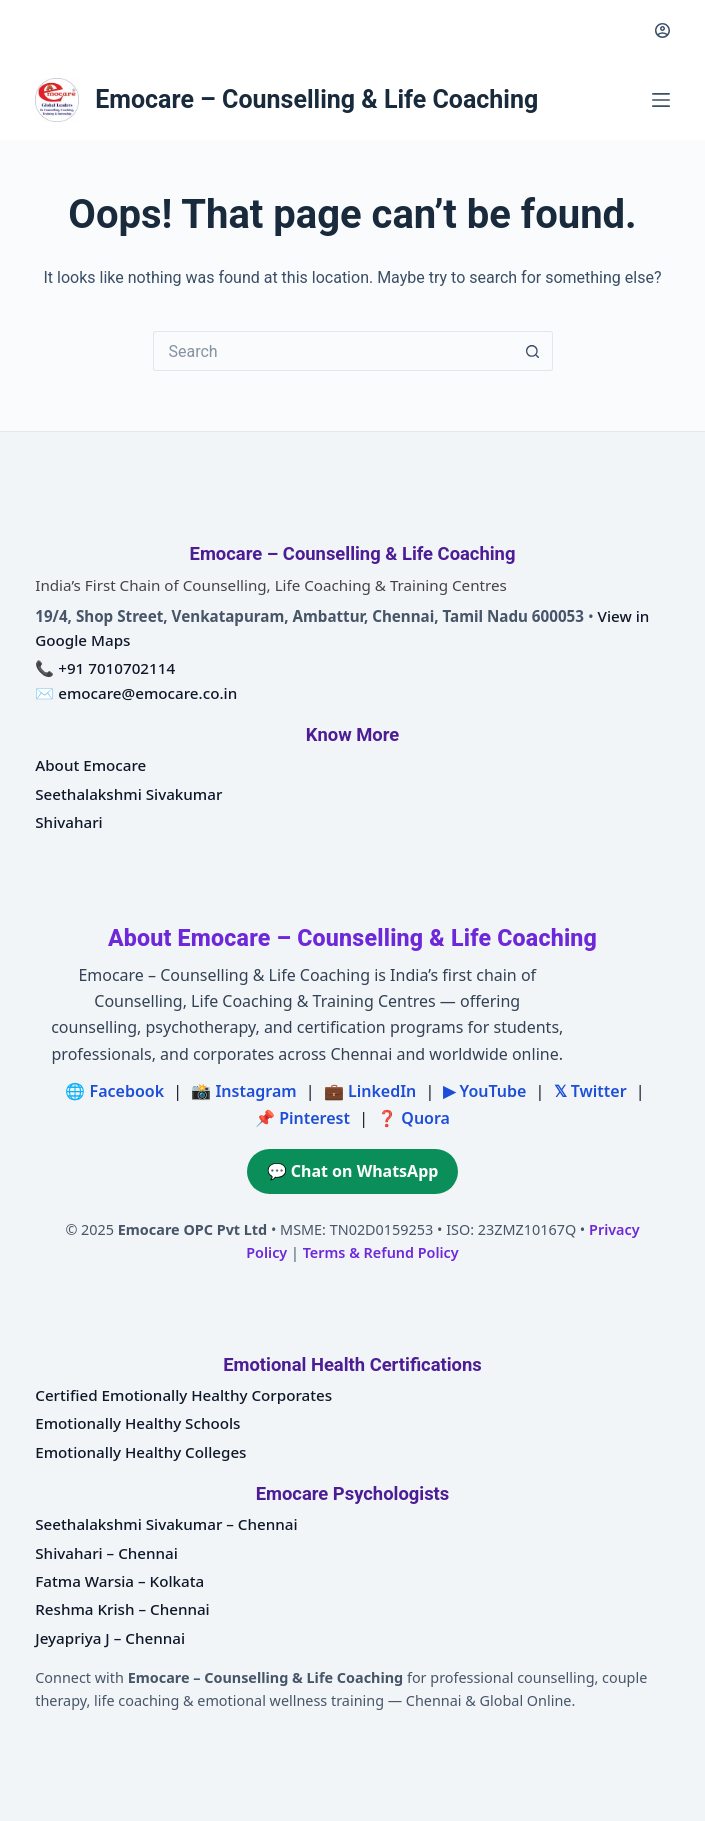 This screenshot has width=705, height=1821. I want to click on [Search button], so click(533, 351).